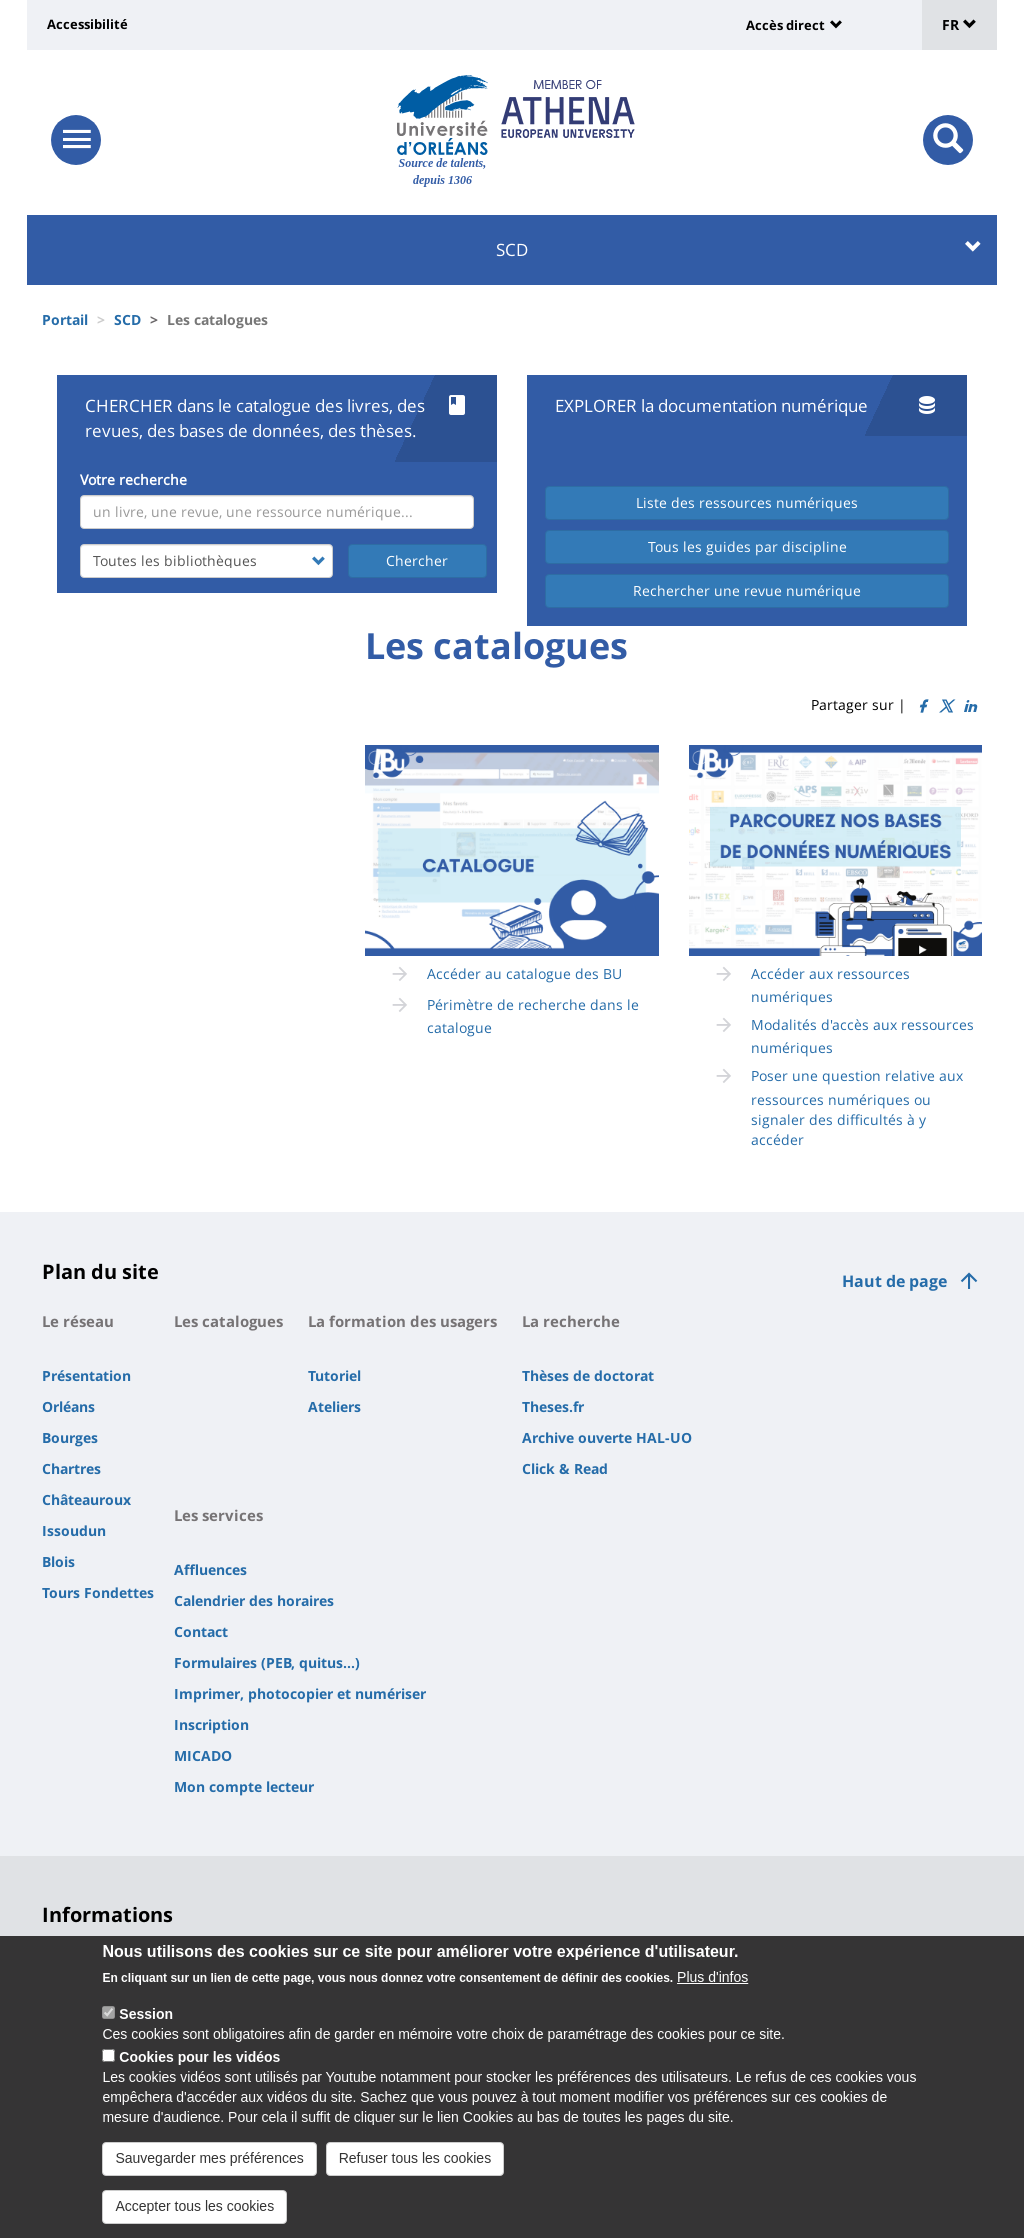 The width and height of the screenshot is (1024, 2238). I want to click on MICADO, so click(203, 1755).